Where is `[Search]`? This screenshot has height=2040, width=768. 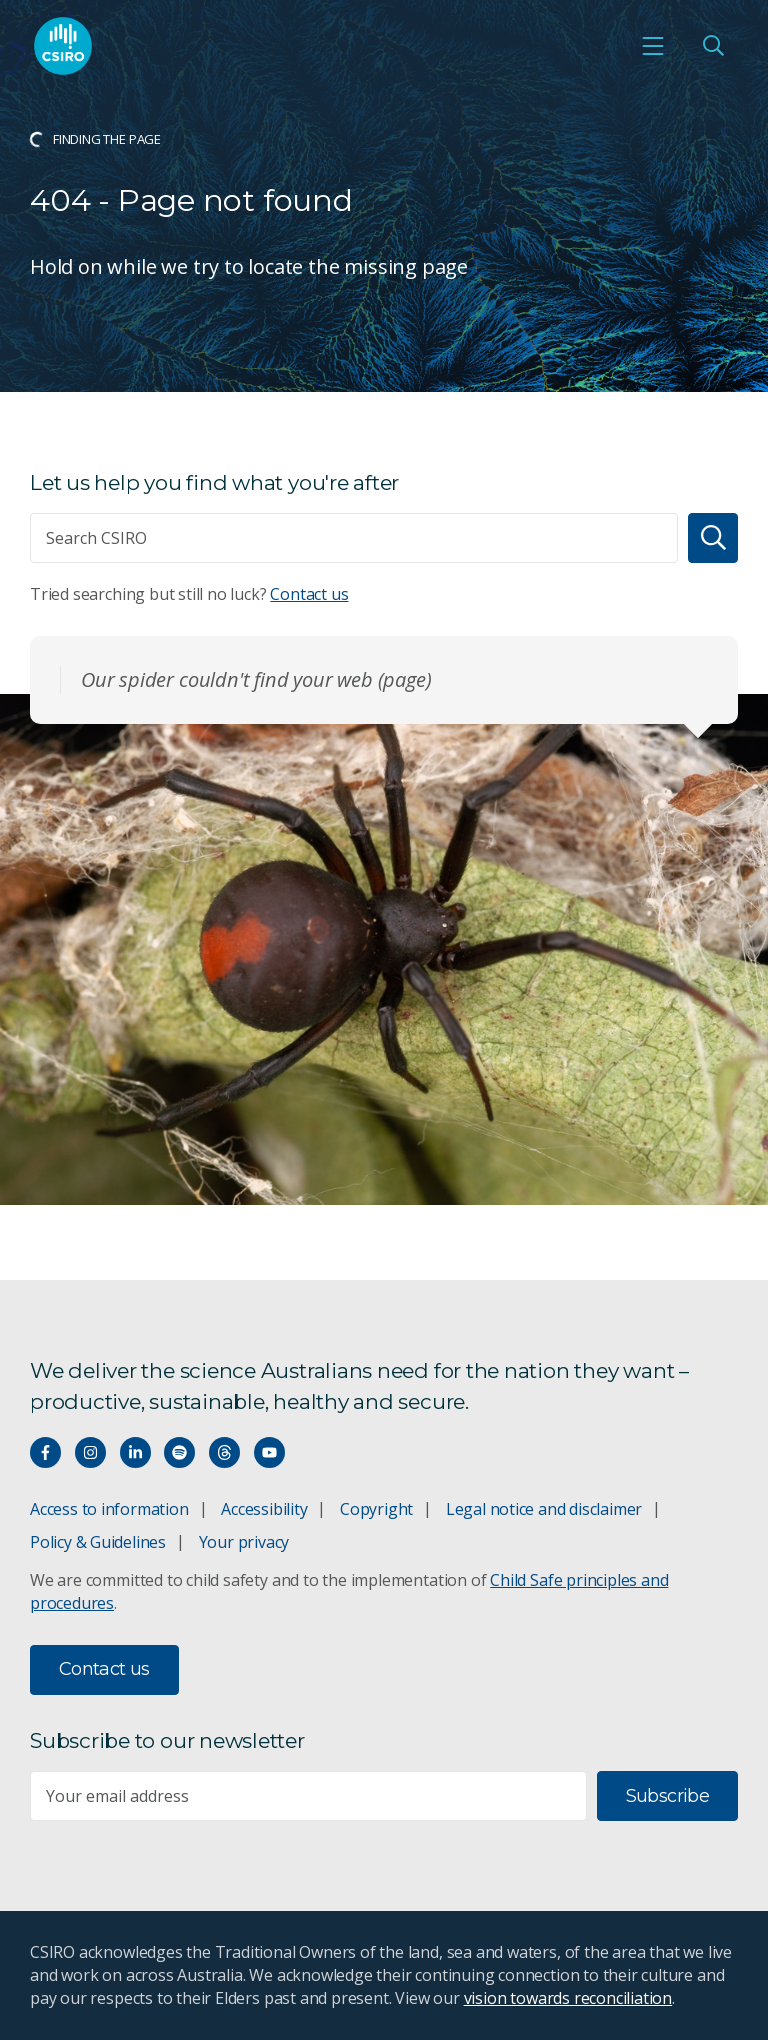 [Search] is located at coordinates (713, 538).